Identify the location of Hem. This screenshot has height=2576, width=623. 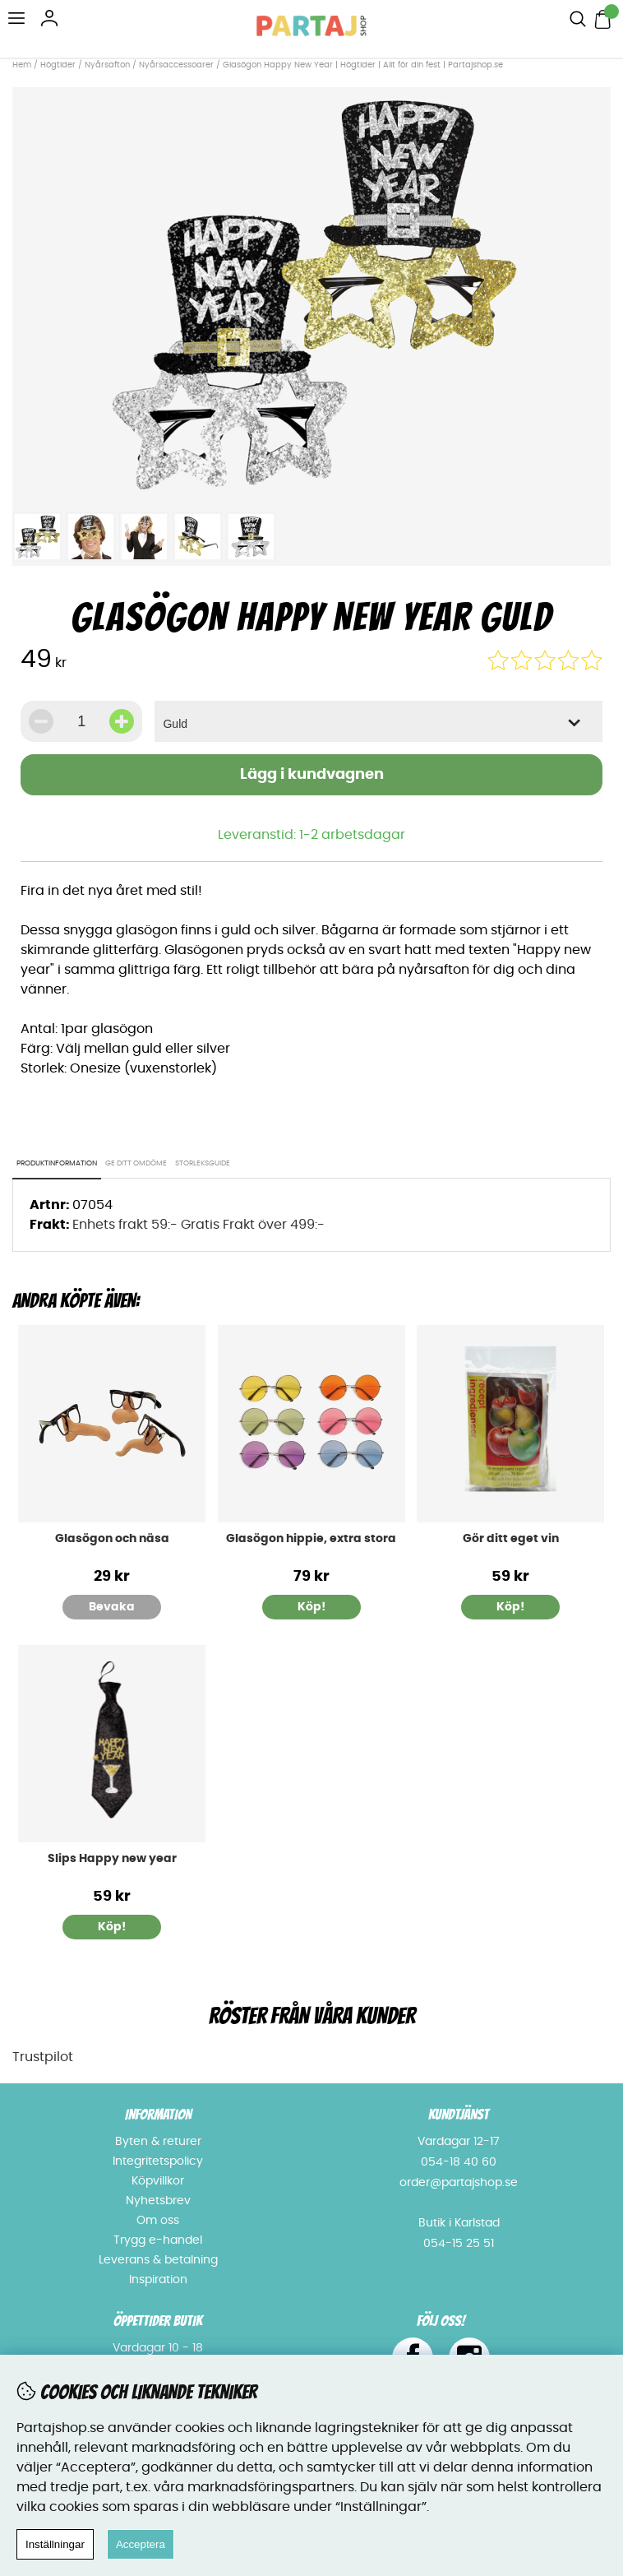
(21, 65).